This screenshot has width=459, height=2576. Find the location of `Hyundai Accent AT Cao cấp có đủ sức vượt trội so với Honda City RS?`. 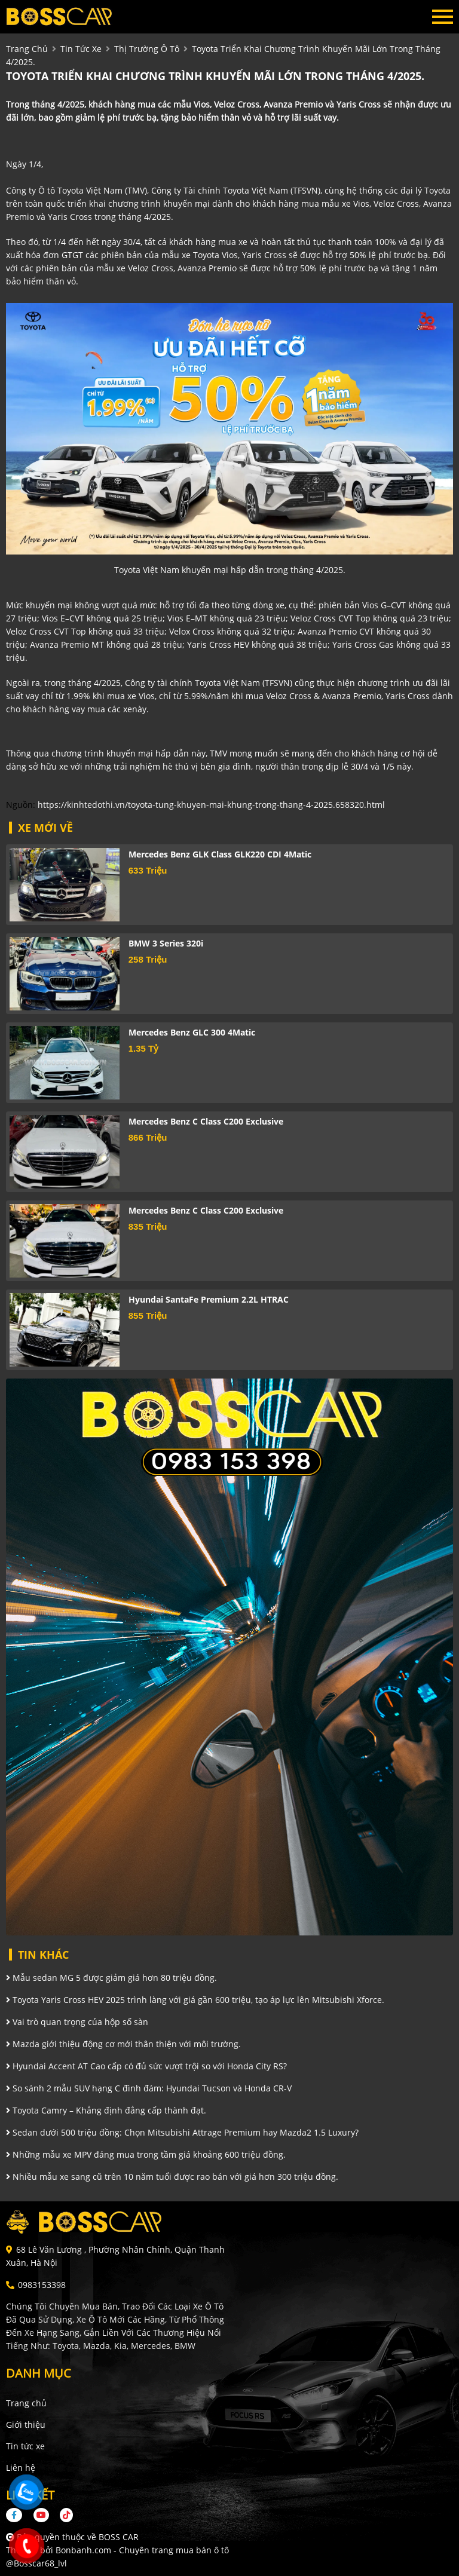

Hyundai Accent AT Cao cấp có đủ sức vượt trội so với Honda City RS? is located at coordinates (146, 2066).